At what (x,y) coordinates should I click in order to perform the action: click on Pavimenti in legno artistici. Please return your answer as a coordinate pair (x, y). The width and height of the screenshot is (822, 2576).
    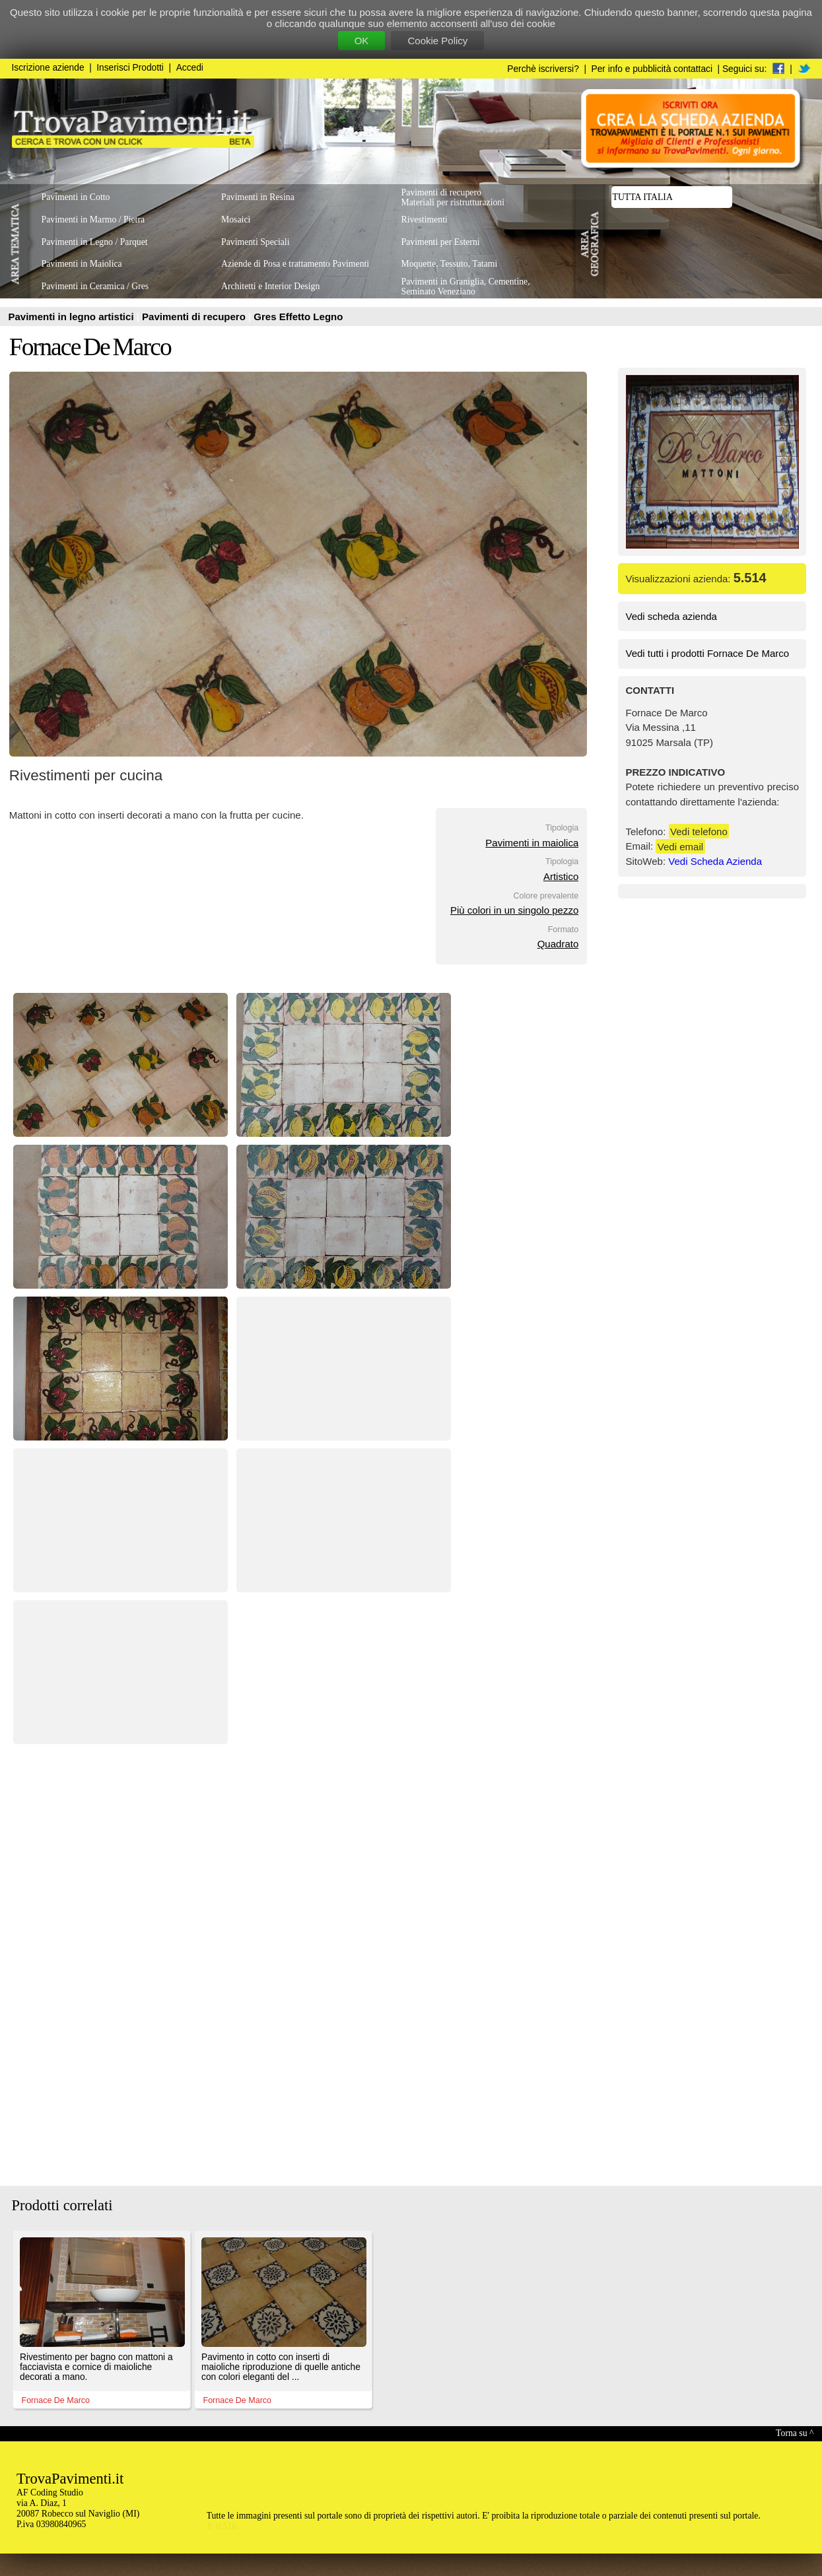
    Looking at the image, I should click on (73, 316).